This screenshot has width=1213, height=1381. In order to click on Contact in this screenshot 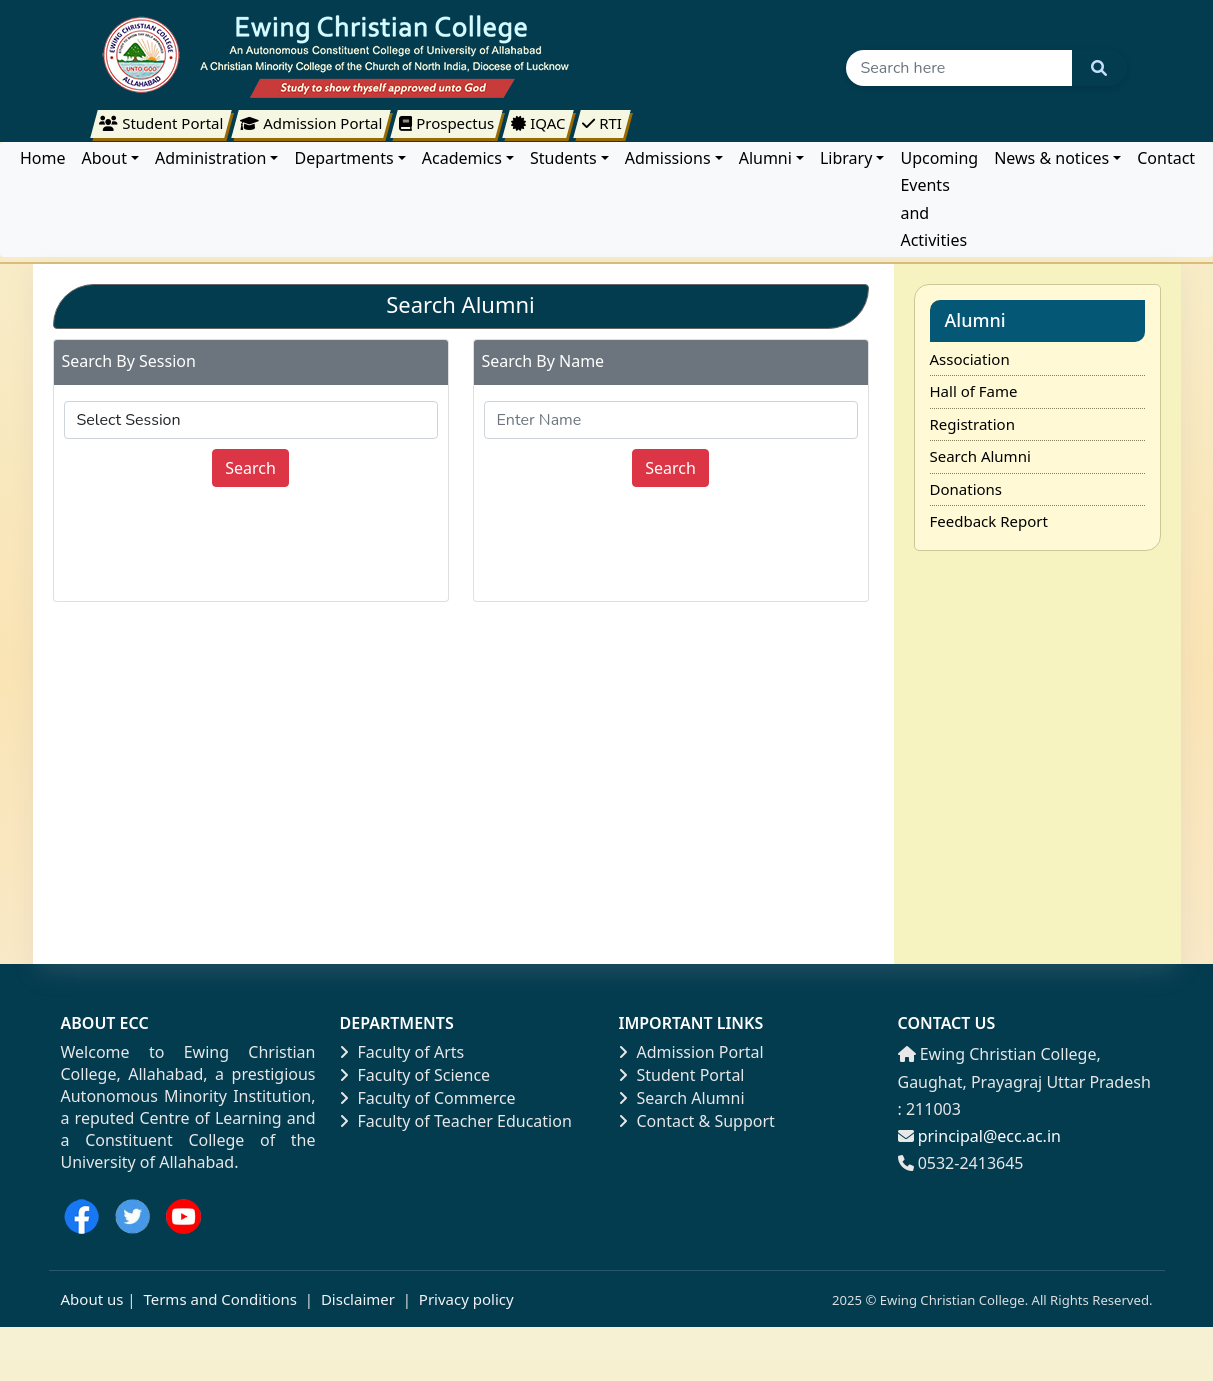, I will do `click(1166, 158)`.